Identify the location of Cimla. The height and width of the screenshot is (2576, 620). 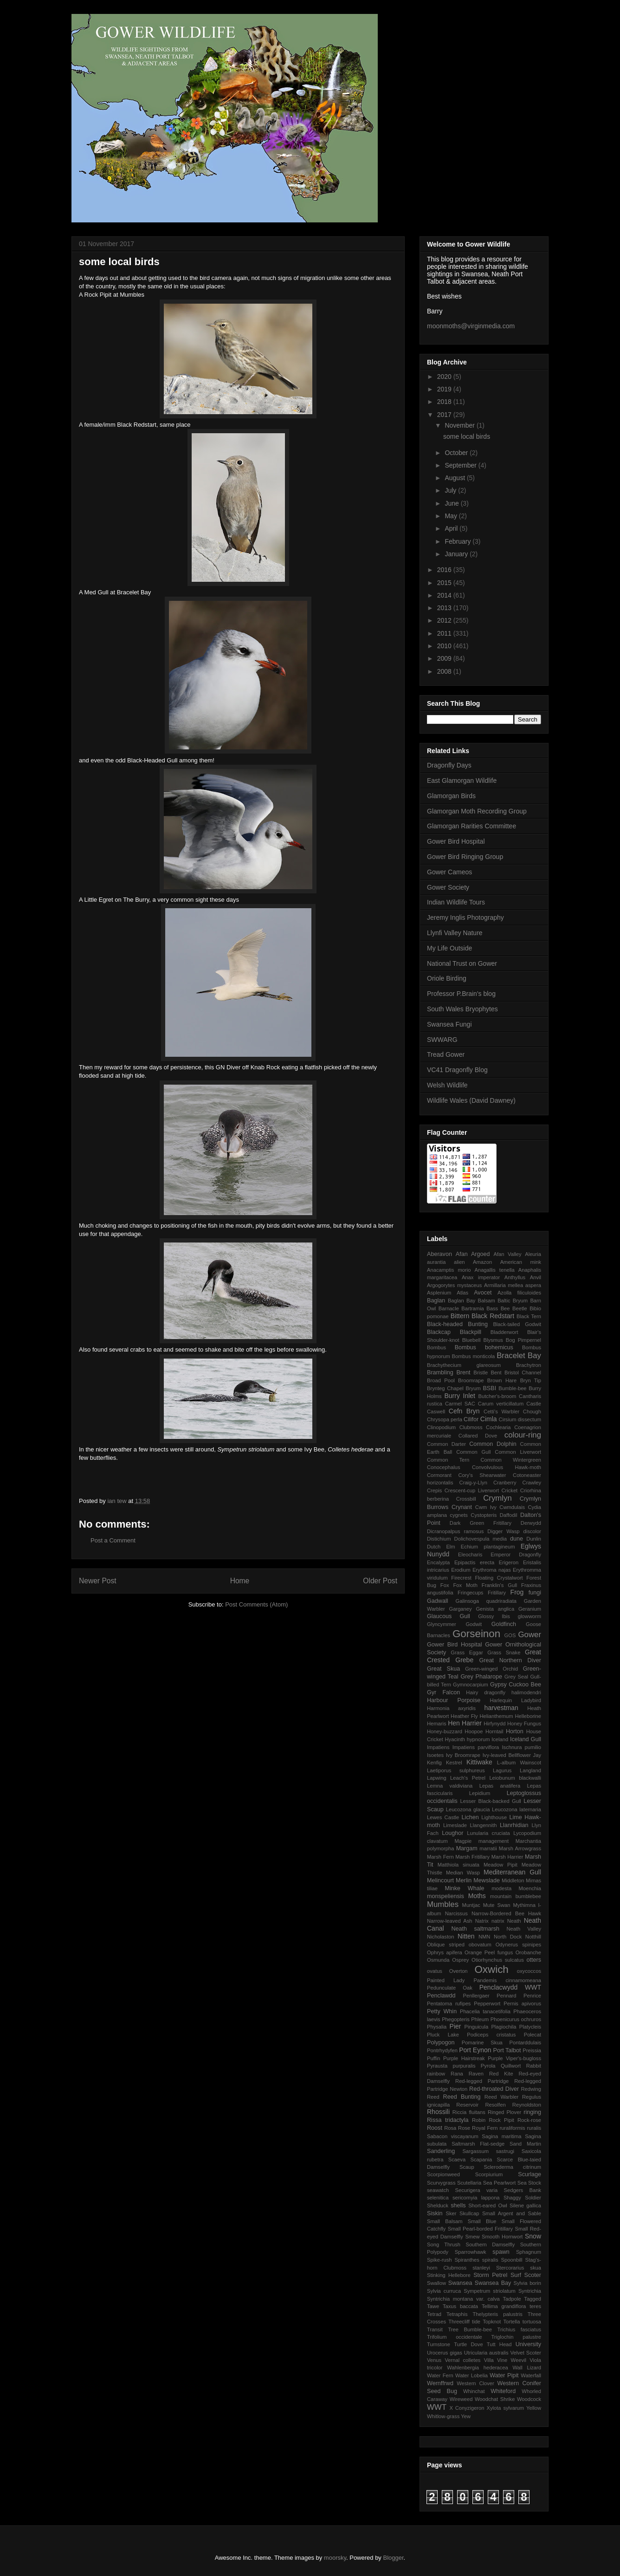
(488, 1419).